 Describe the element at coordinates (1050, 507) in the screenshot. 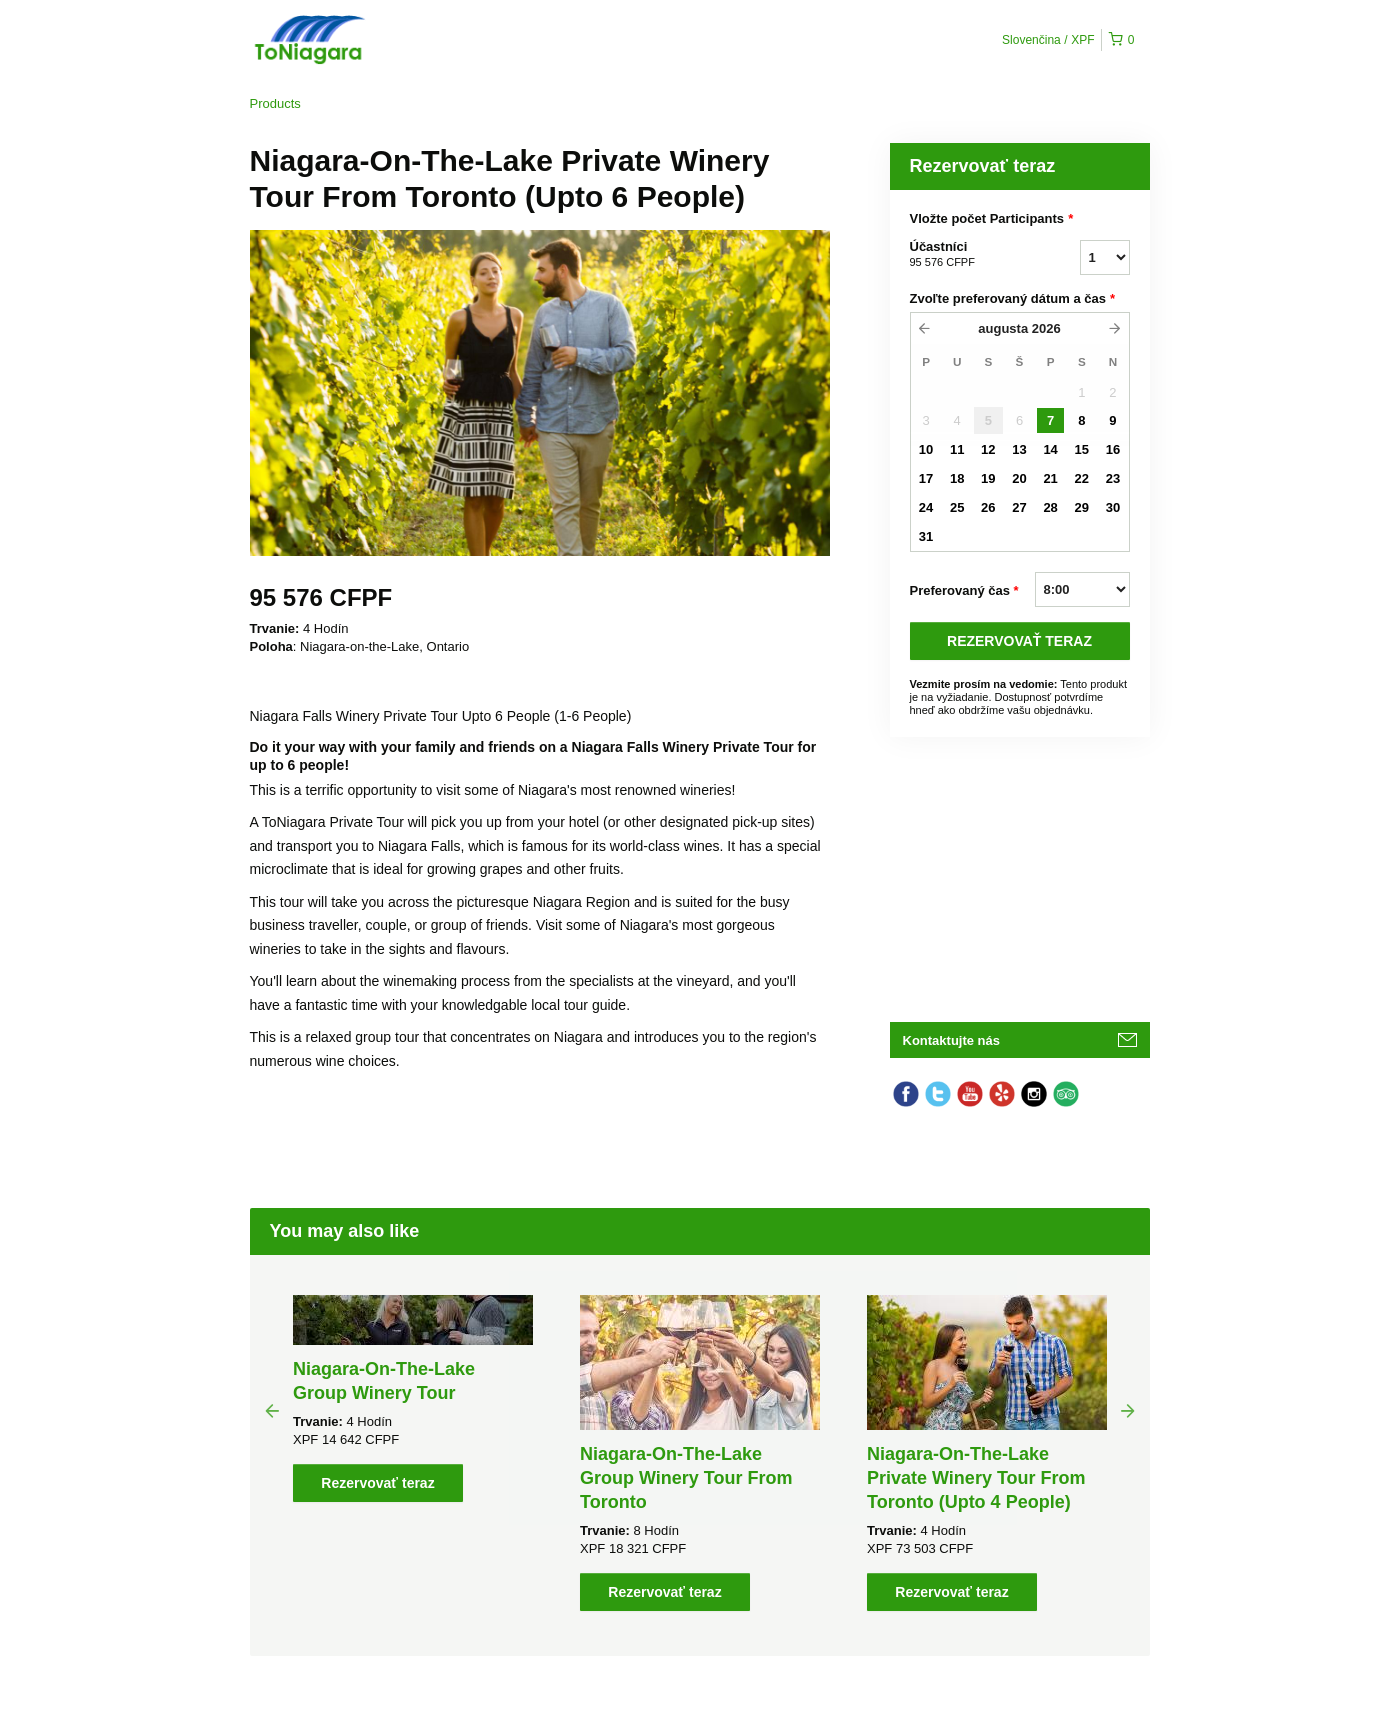

I see `28` at that location.